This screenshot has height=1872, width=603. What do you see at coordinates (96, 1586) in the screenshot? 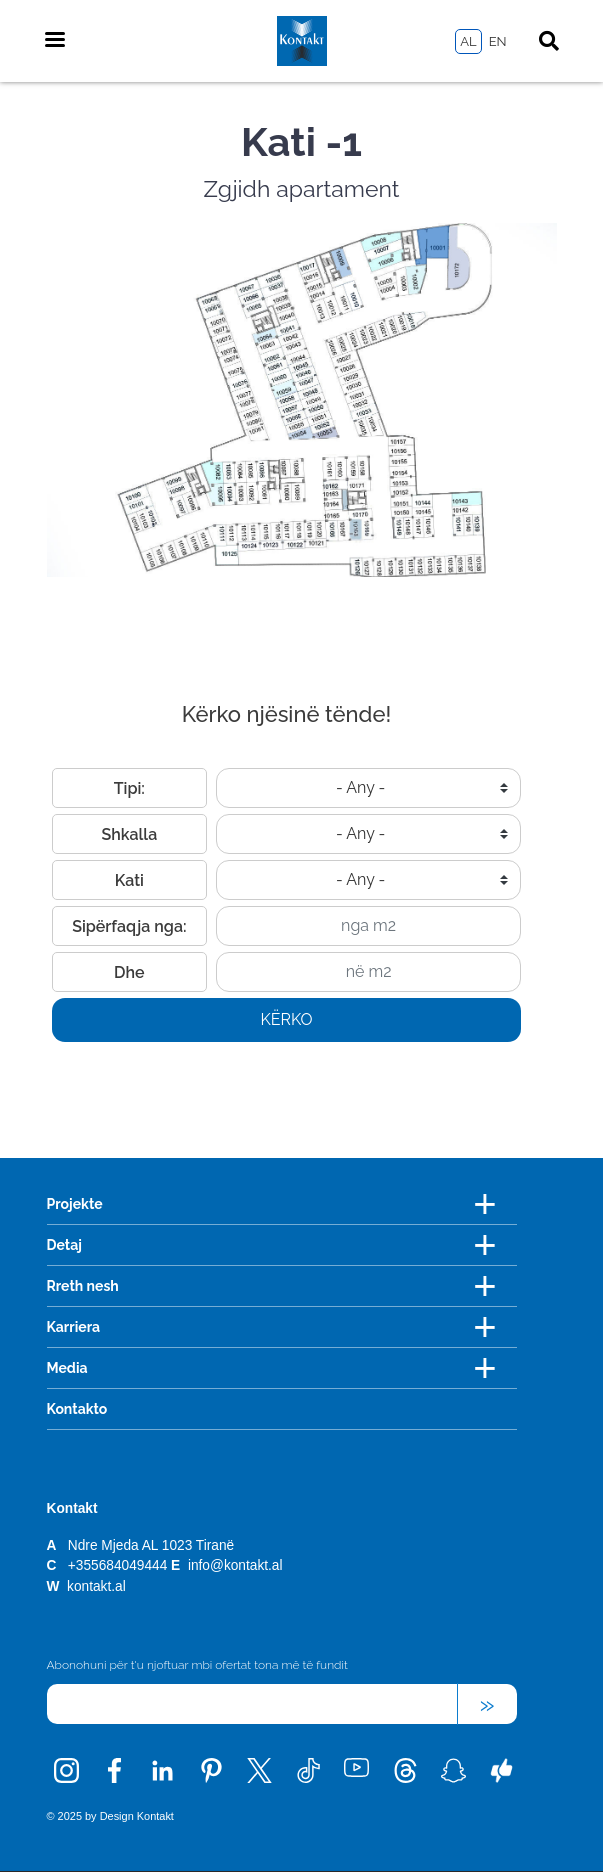
I see `kontakt.al` at bounding box center [96, 1586].